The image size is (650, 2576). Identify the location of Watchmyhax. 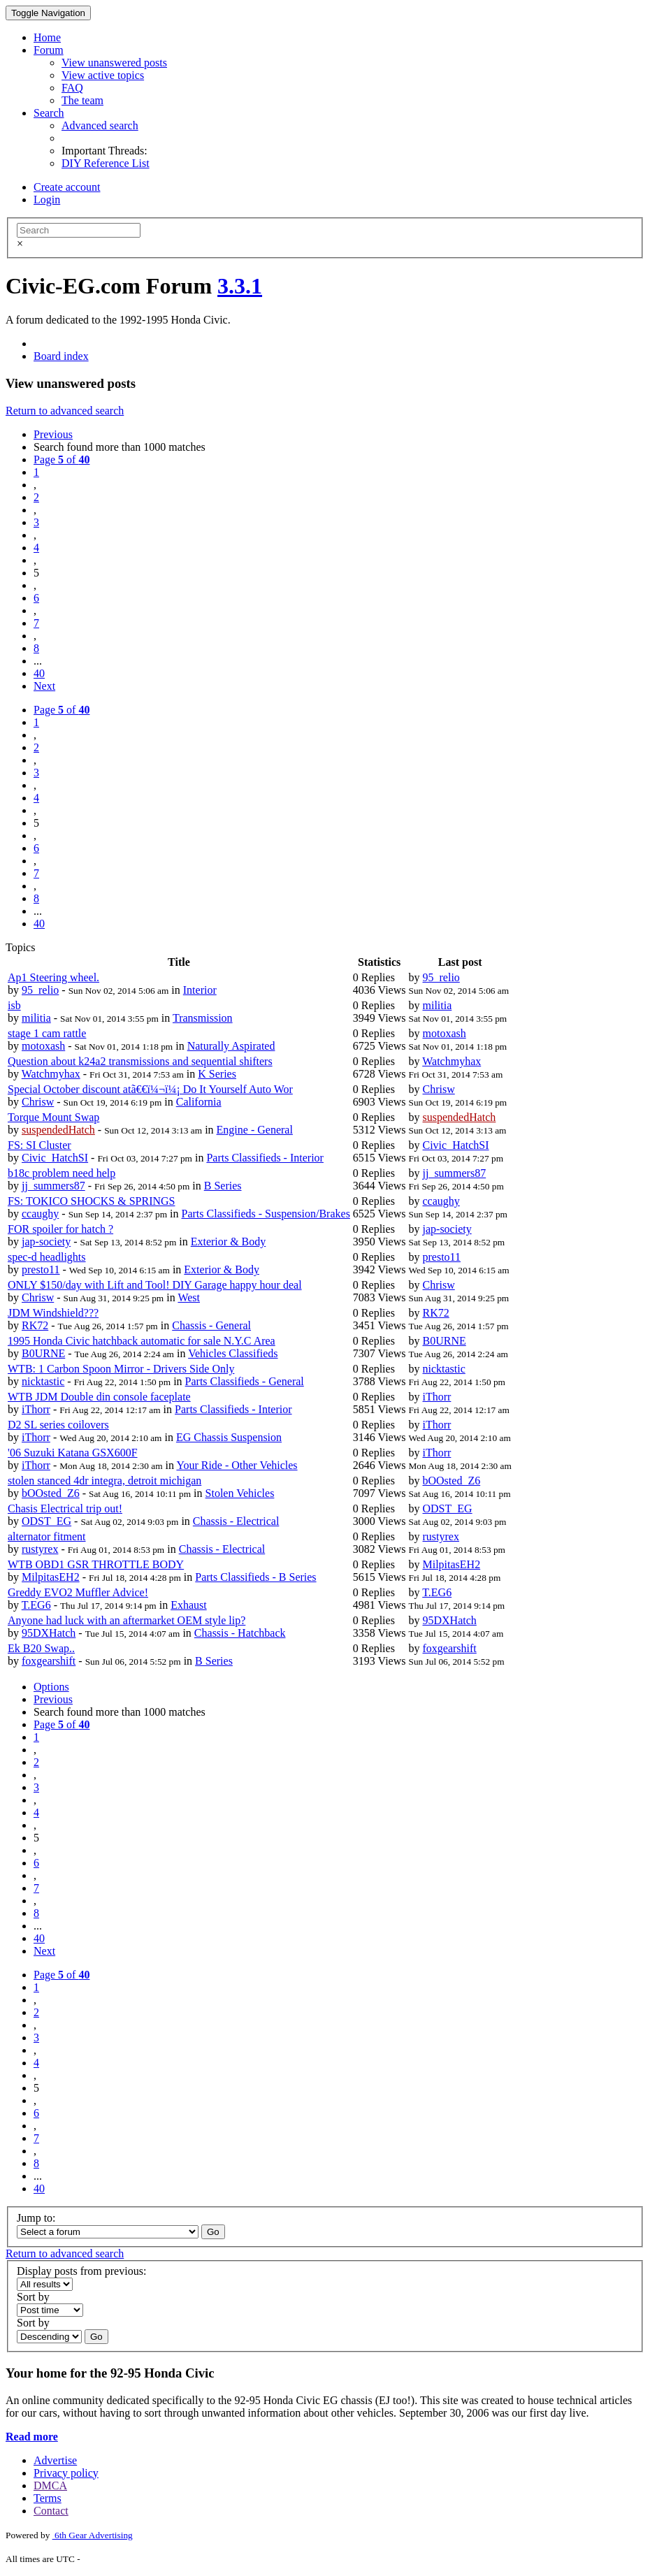
(51, 1074).